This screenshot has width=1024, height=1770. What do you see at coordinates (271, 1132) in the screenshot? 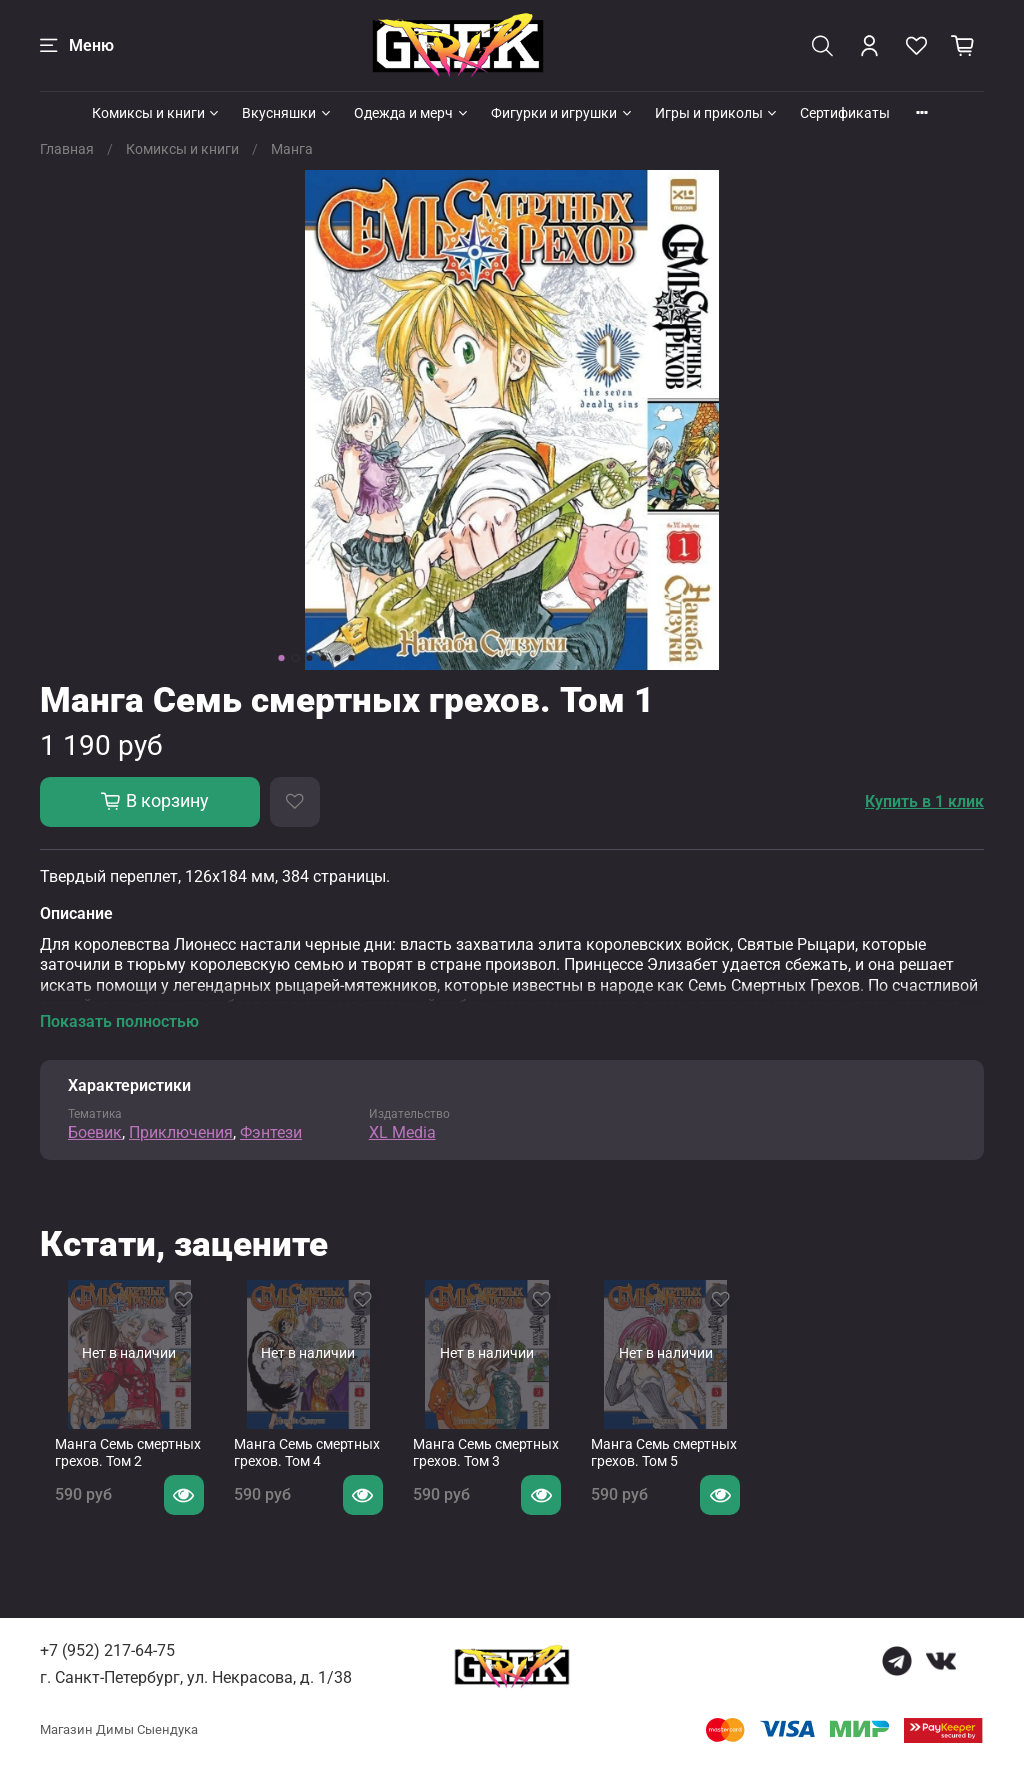
I see `Фэнтези` at bounding box center [271, 1132].